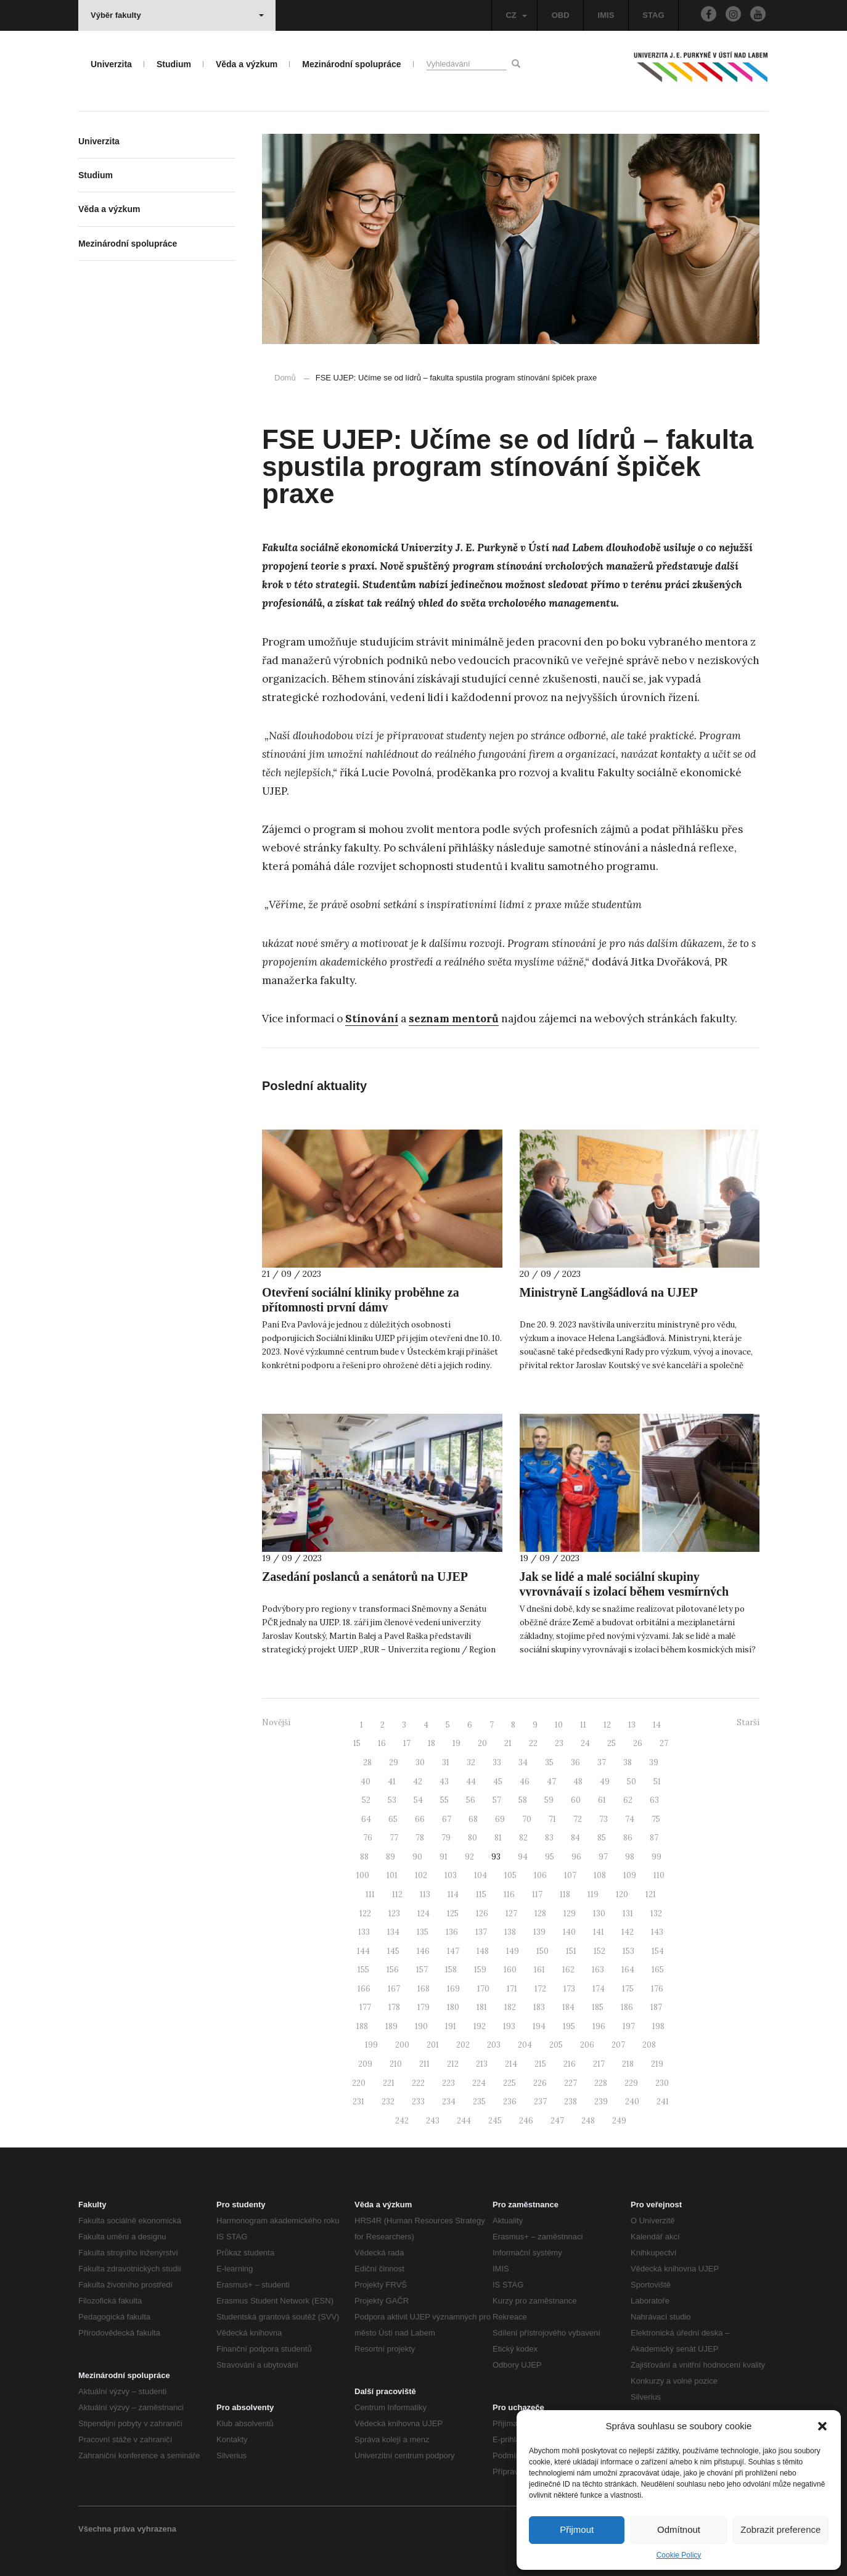 The width and height of the screenshot is (847, 2576). What do you see at coordinates (453, 1913) in the screenshot?
I see `125` at bounding box center [453, 1913].